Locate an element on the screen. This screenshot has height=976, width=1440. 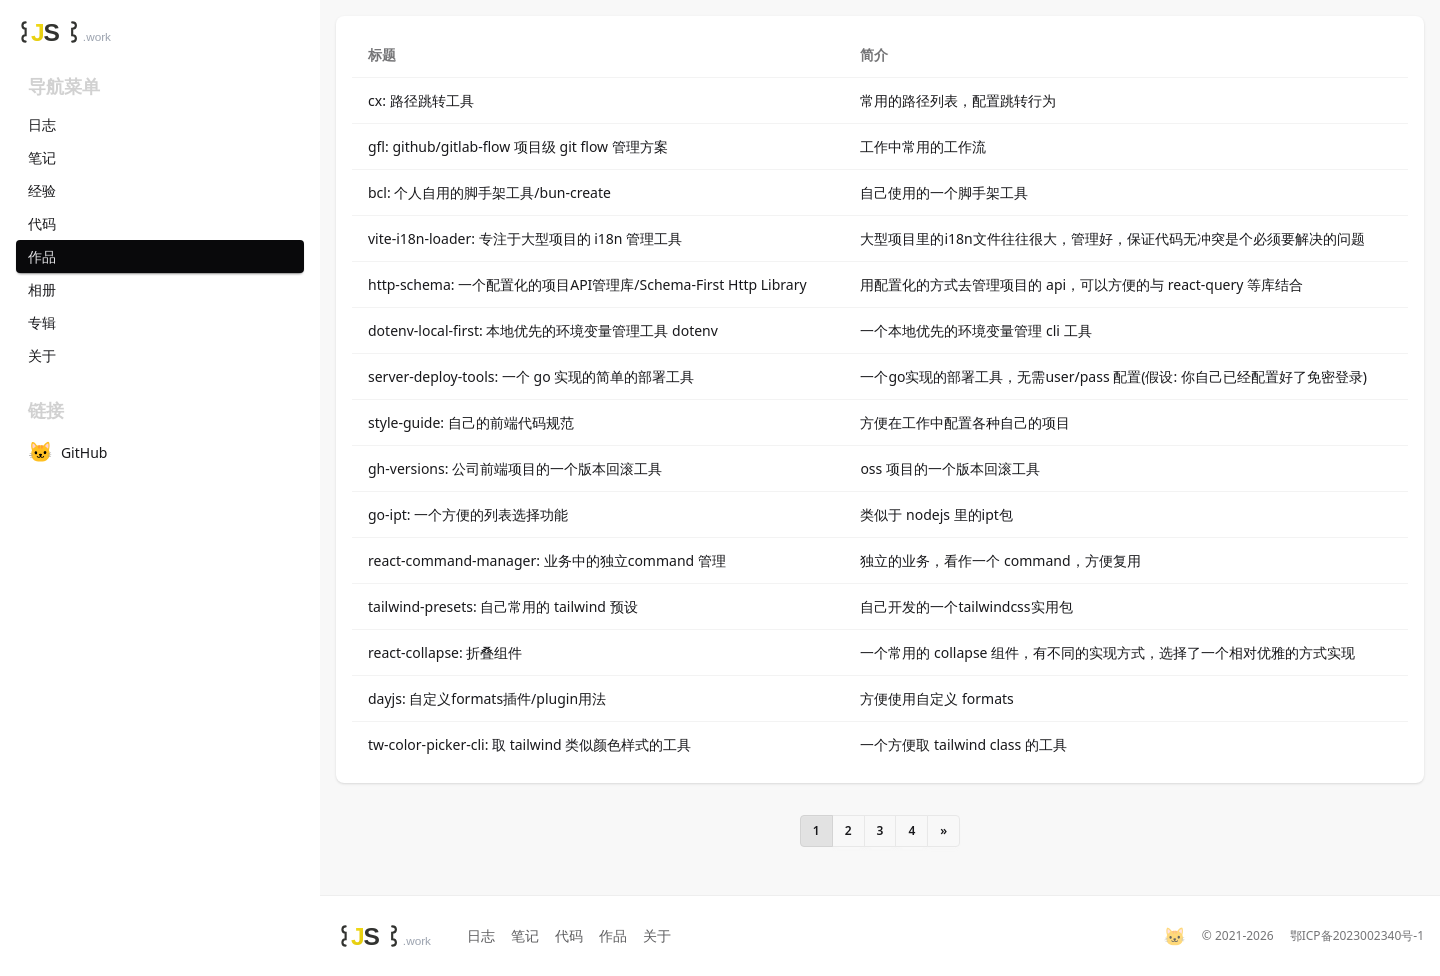
cx: 路径跳转工具 is located at coordinates (421, 100).